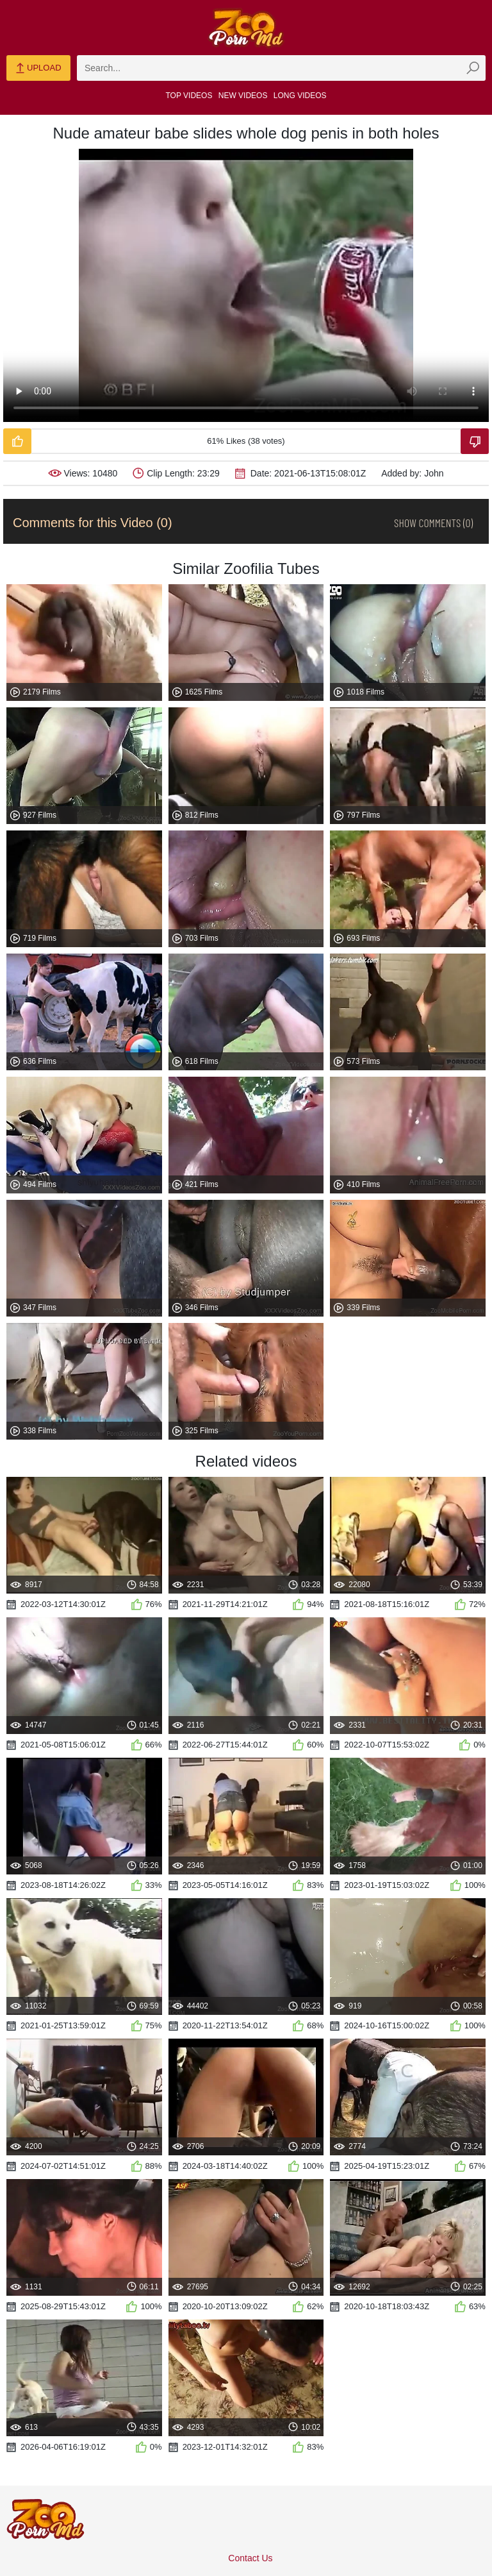 This screenshot has width=492, height=2576. I want to click on New Videos, so click(243, 95).